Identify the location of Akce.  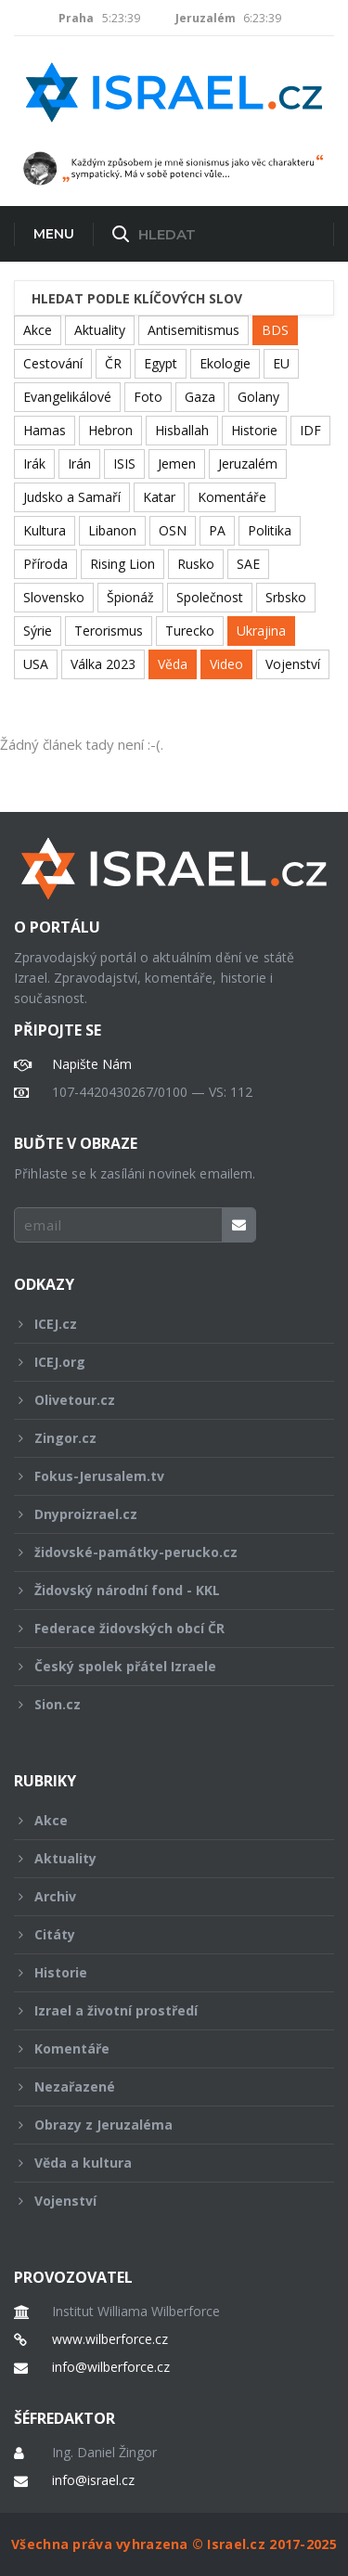
(37, 330).